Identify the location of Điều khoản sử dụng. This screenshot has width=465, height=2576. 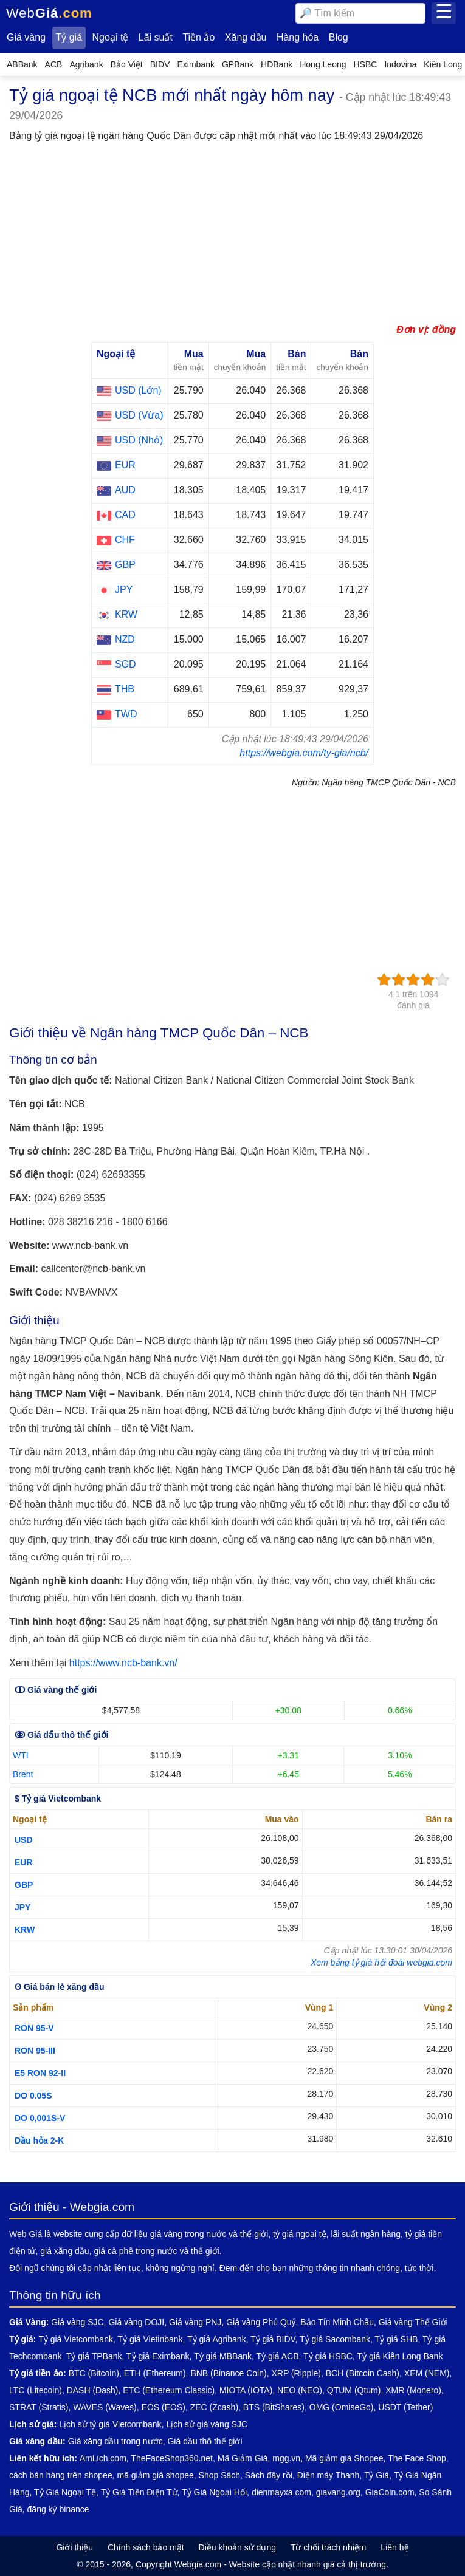
(237, 2547).